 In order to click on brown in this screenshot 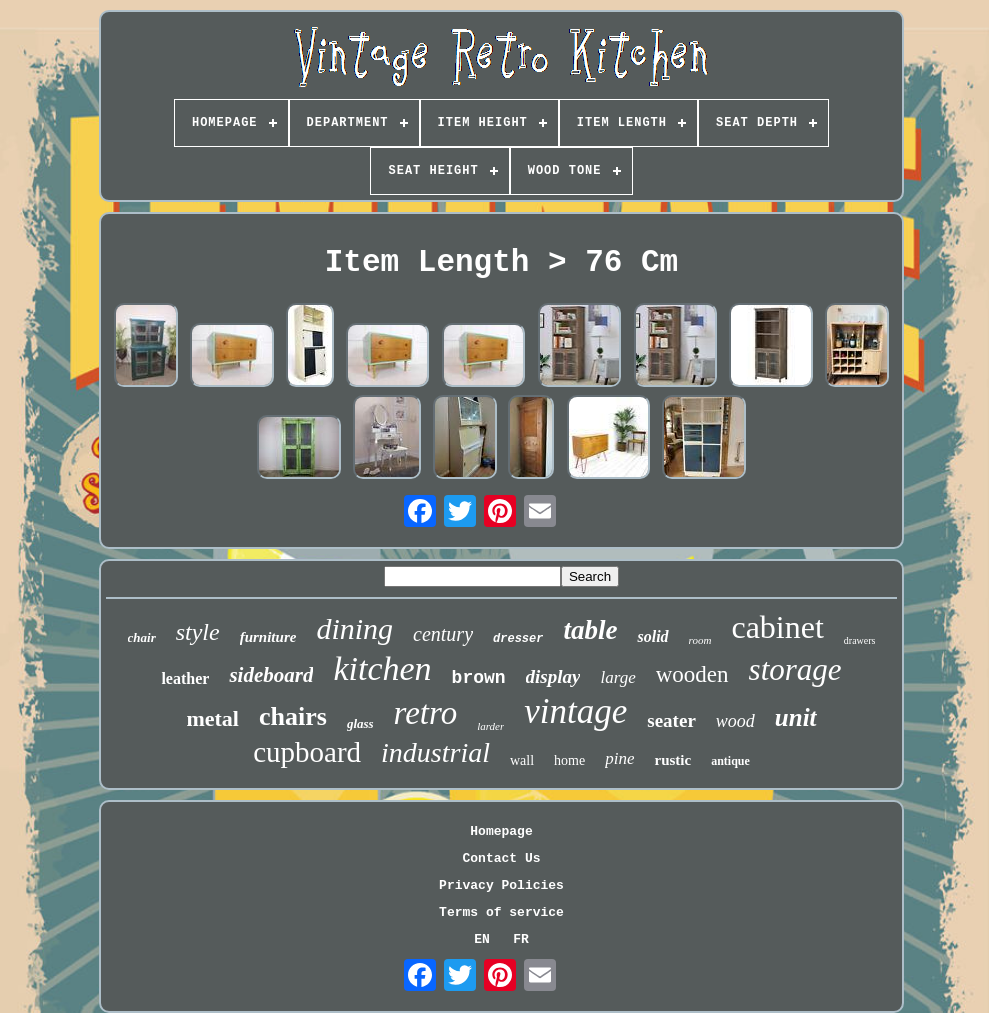, I will do `click(479, 678)`.